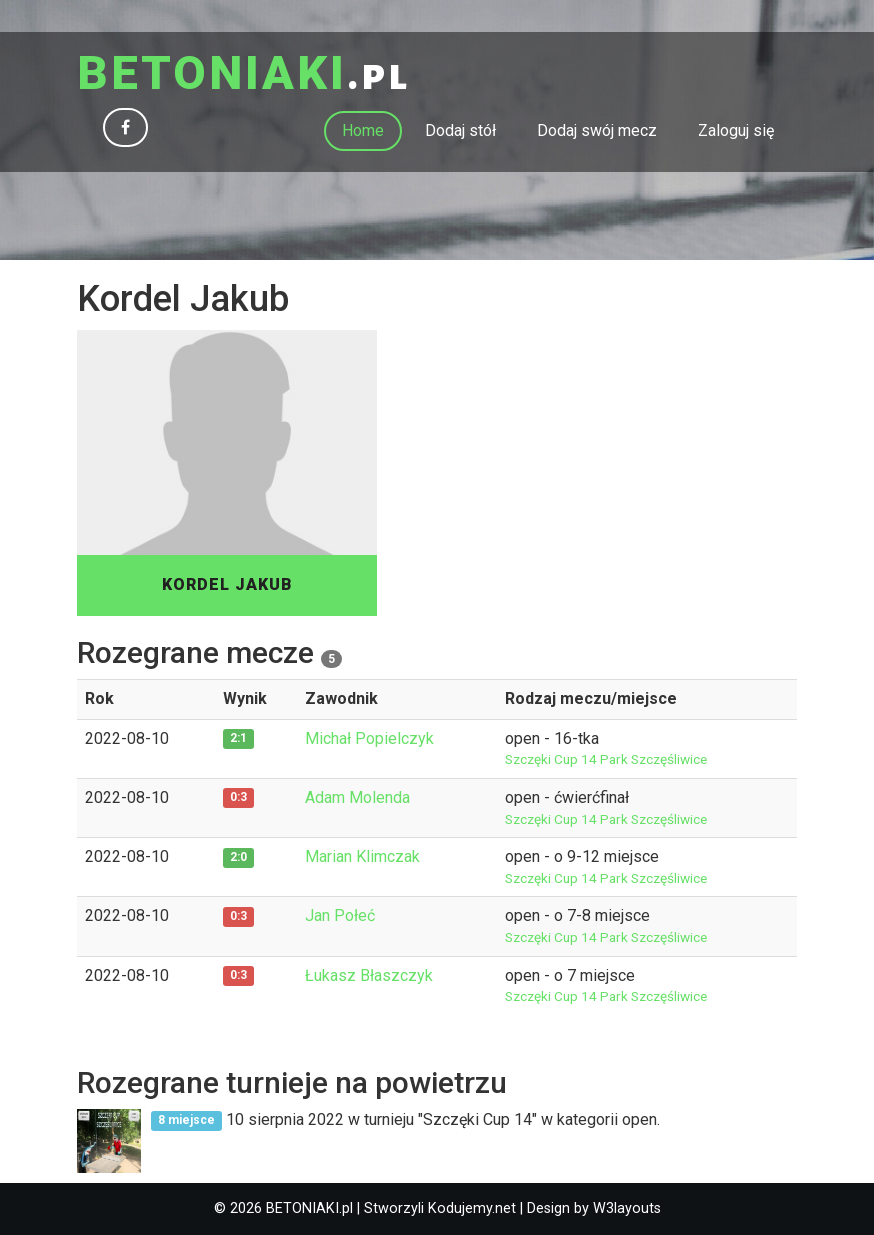 The width and height of the screenshot is (874, 1235). Describe the element at coordinates (736, 130) in the screenshot. I see `Zaloguj się` at that location.